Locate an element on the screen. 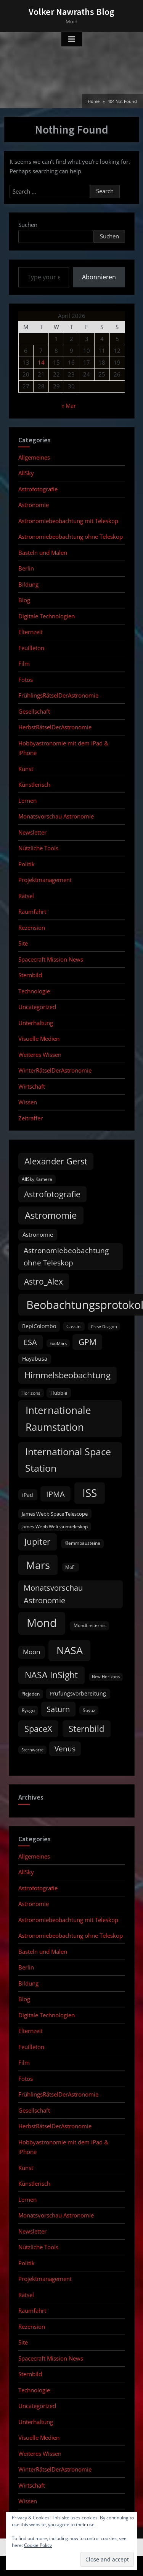  Hayabusa [Hayabusa (12 items)] is located at coordinates (34, 1358).